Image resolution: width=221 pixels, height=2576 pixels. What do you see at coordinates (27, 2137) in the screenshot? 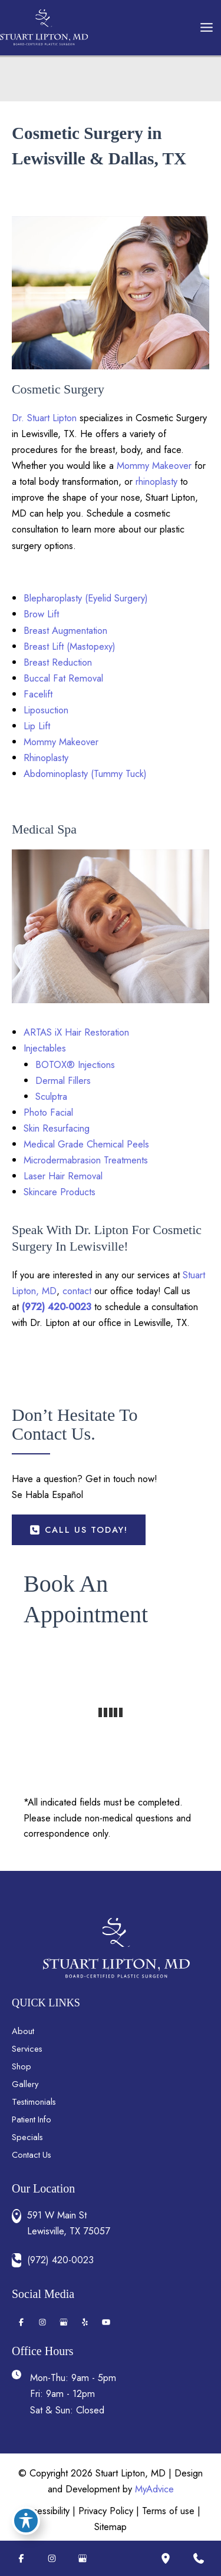
I see `Specials` at bounding box center [27, 2137].